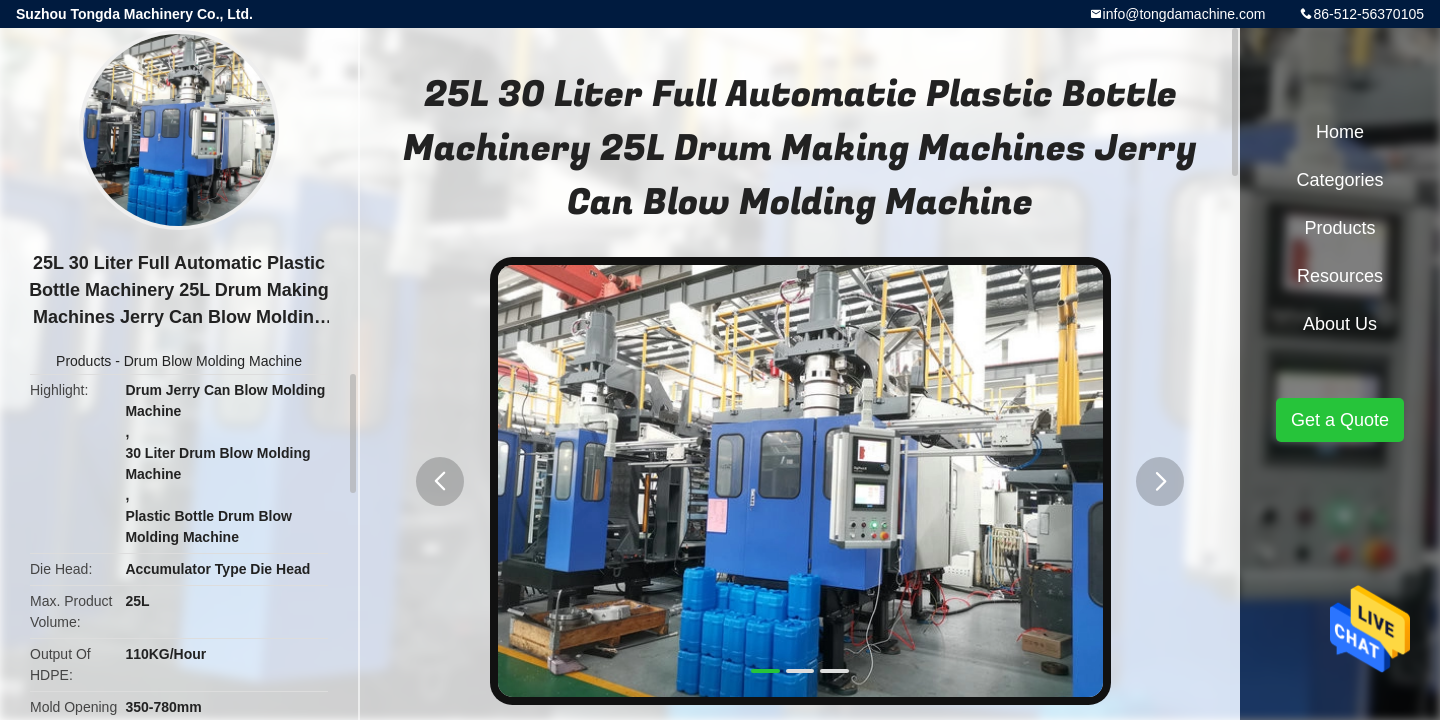  Describe the element at coordinates (1340, 420) in the screenshot. I see `Get a Quote` at that location.